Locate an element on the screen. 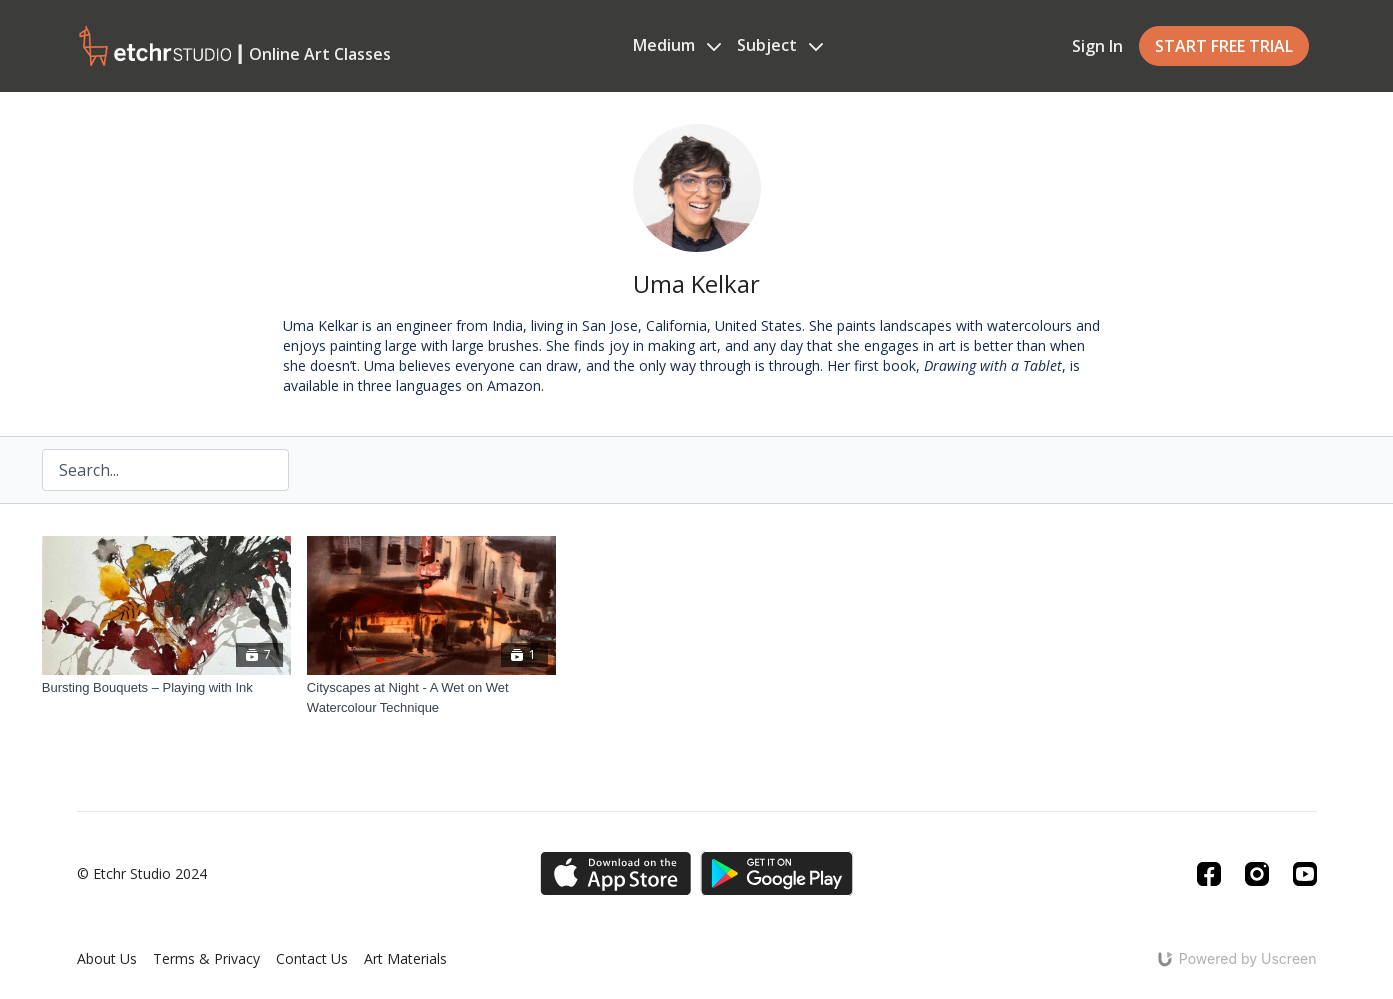 This screenshot has height=999, width=1393. Subject is located at coordinates (780, 45).